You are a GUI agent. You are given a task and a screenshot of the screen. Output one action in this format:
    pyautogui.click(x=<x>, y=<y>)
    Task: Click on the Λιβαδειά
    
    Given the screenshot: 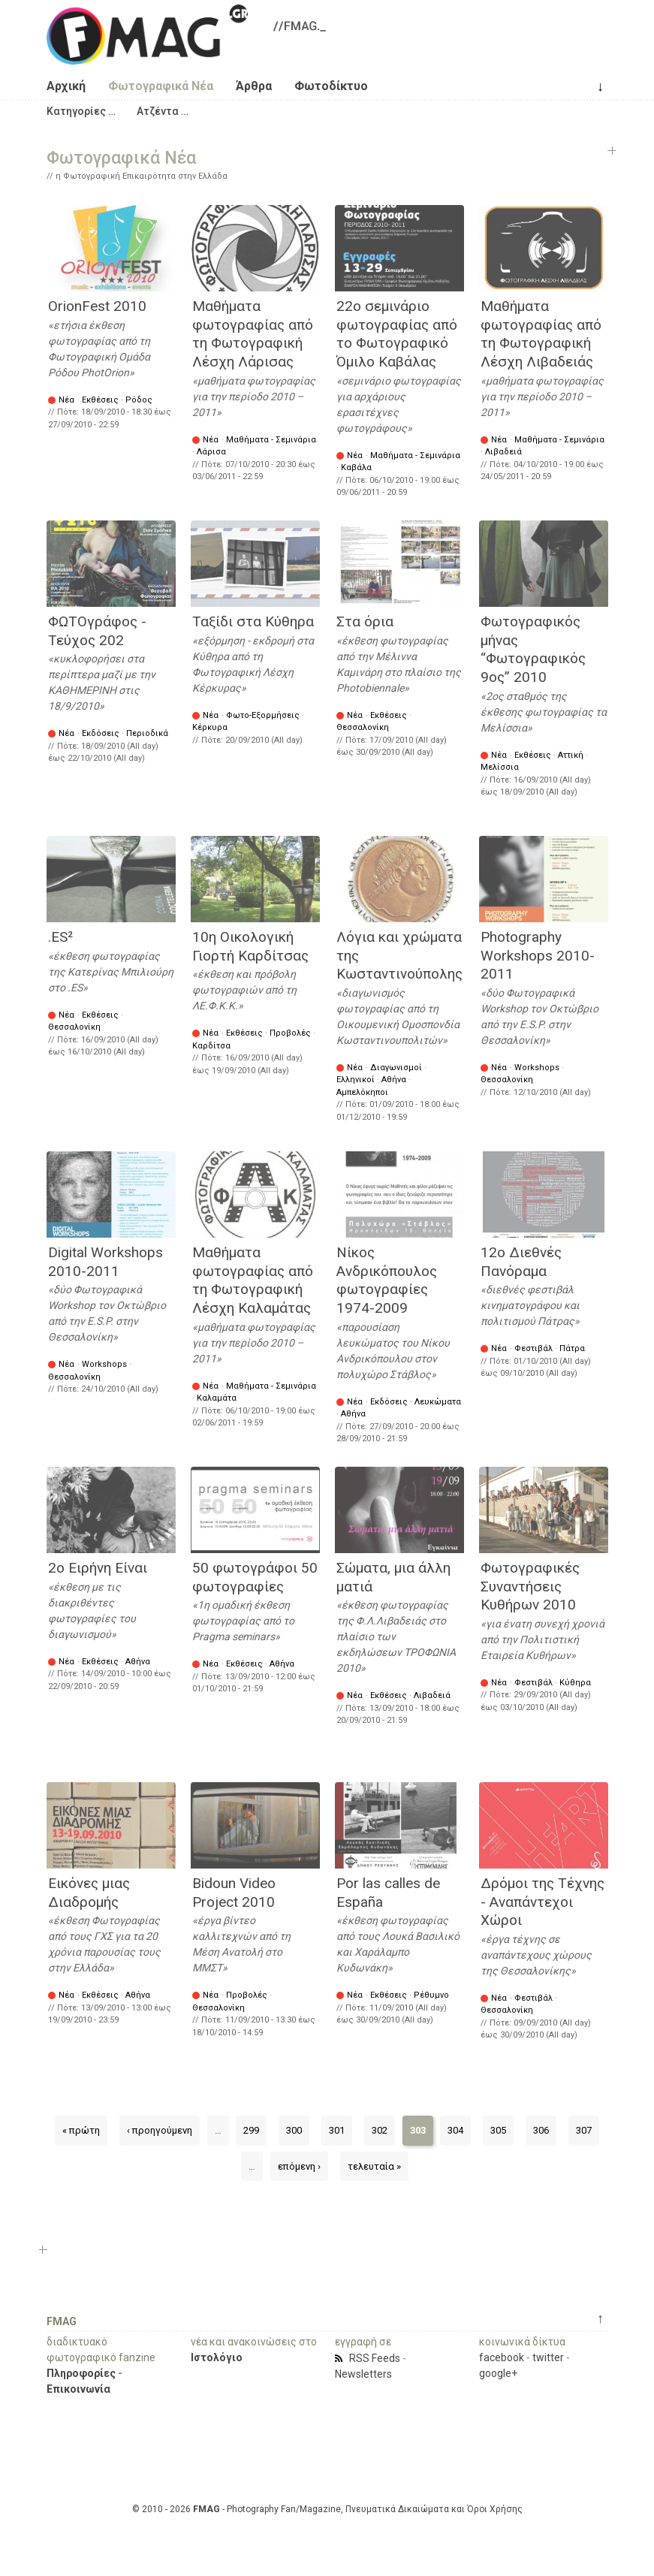 What is the action you would take?
    pyautogui.click(x=503, y=452)
    